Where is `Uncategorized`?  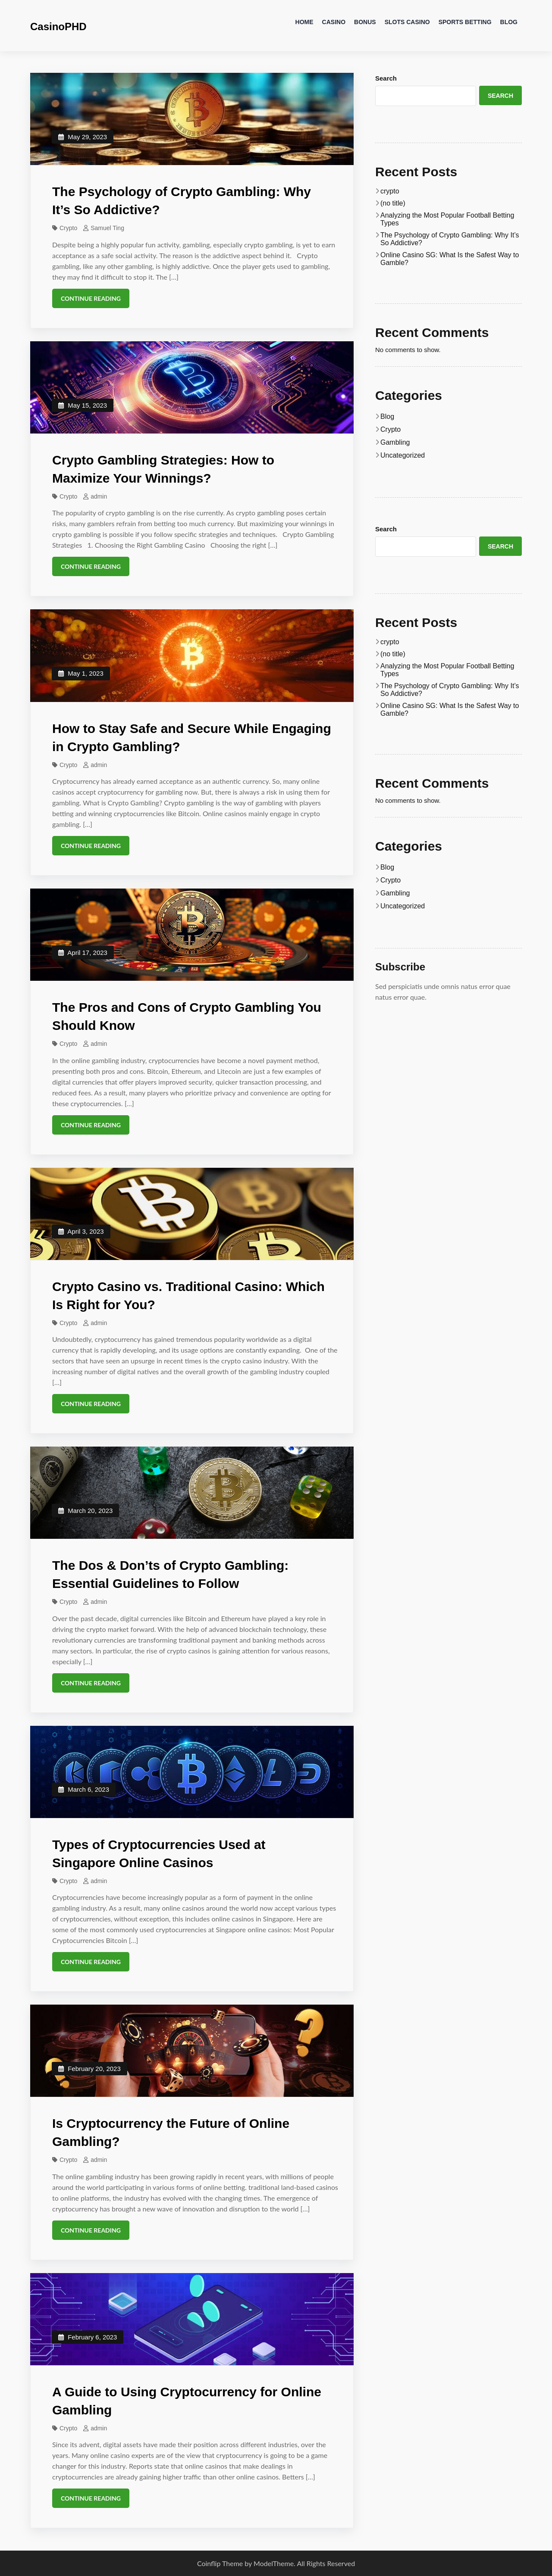
Uncategorized is located at coordinates (402, 455).